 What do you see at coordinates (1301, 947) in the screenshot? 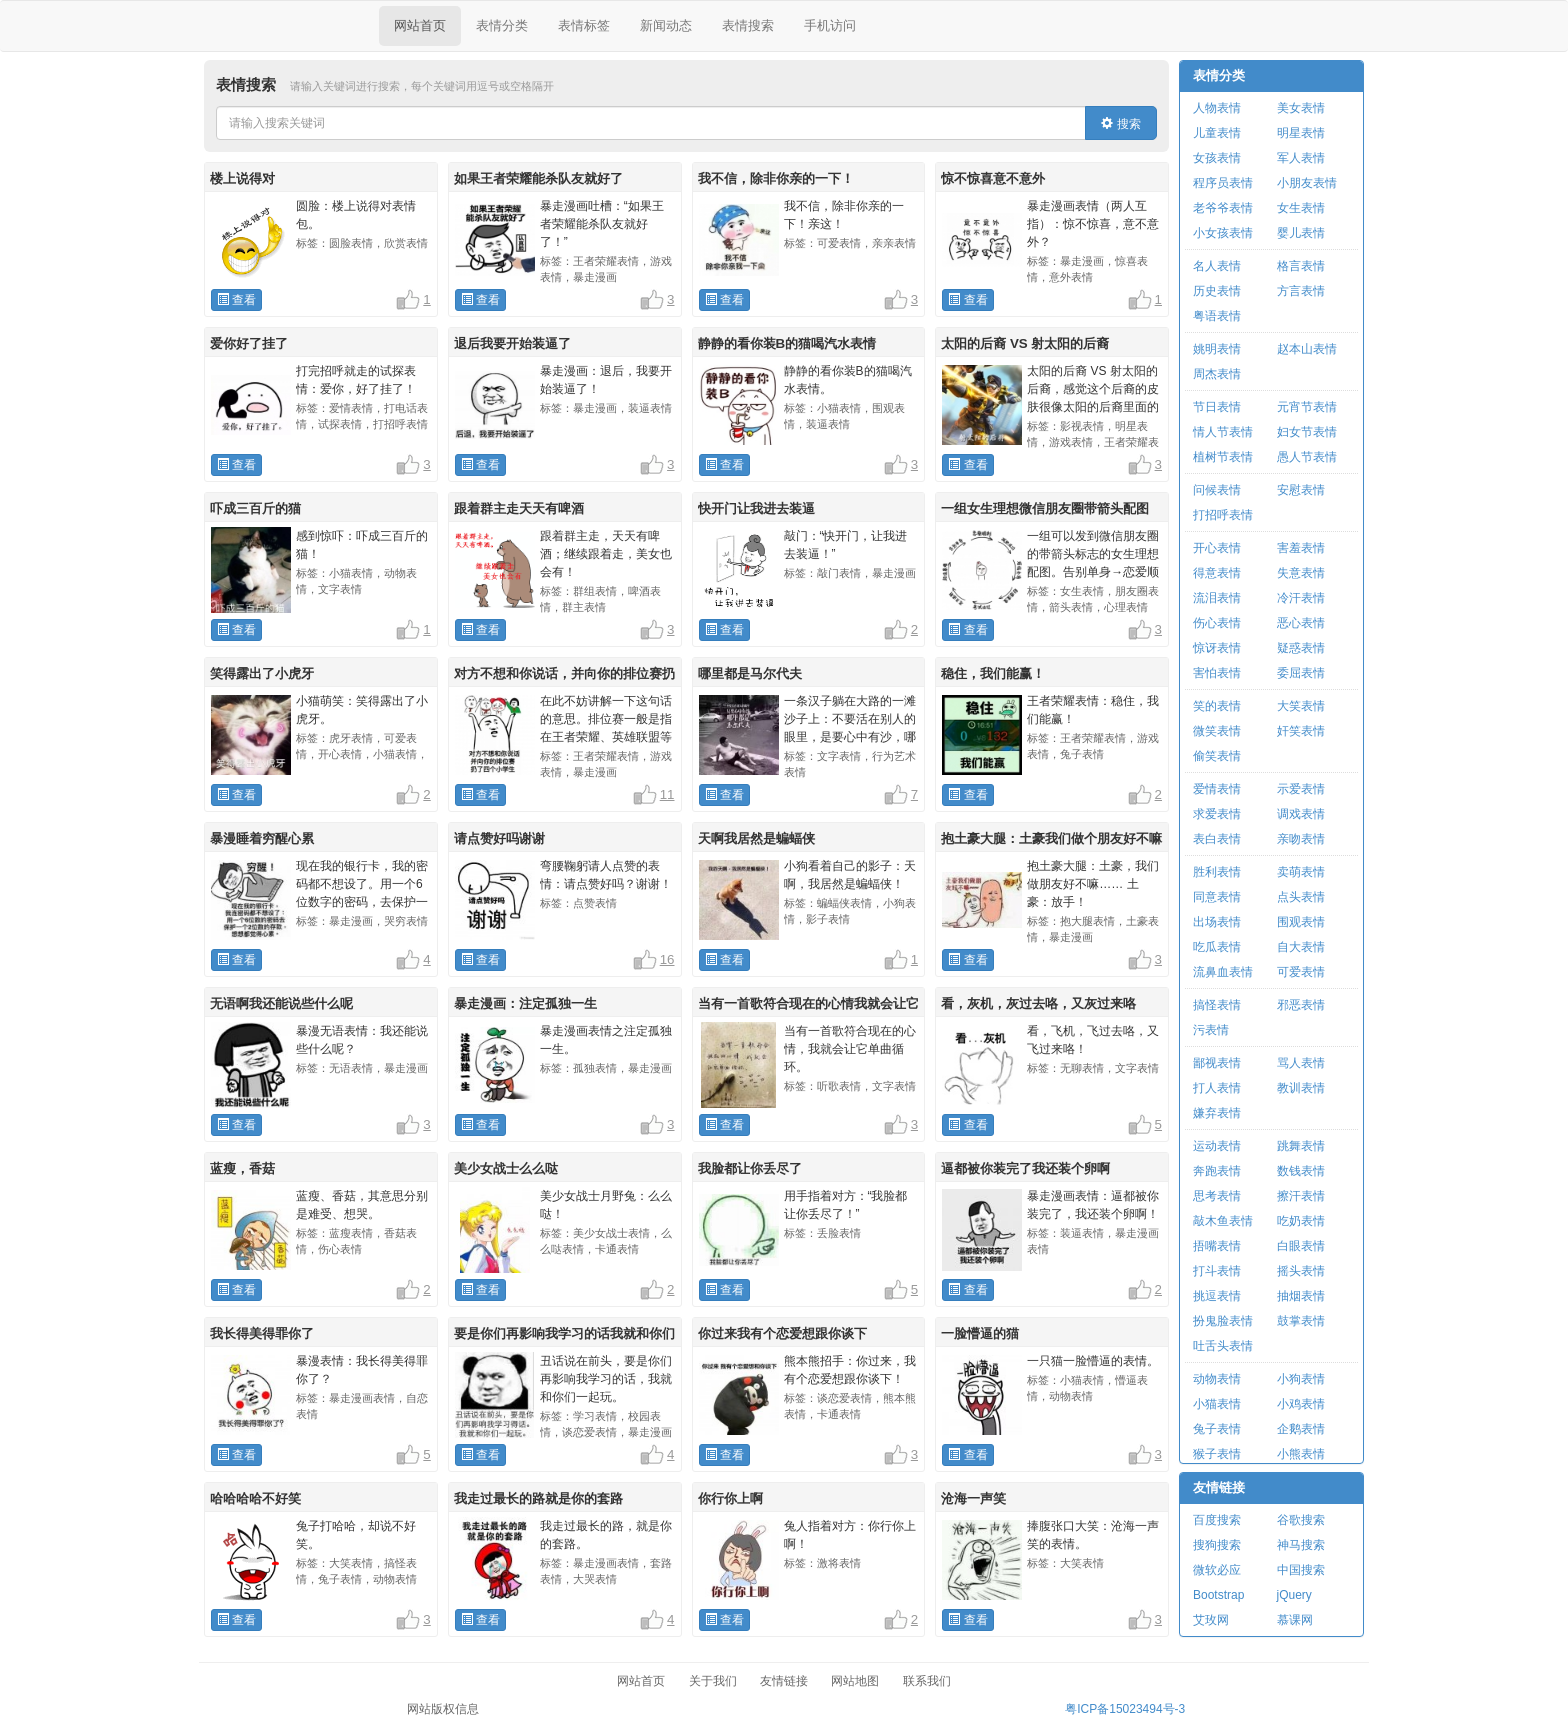
I see `自大表情` at bounding box center [1301, 947].